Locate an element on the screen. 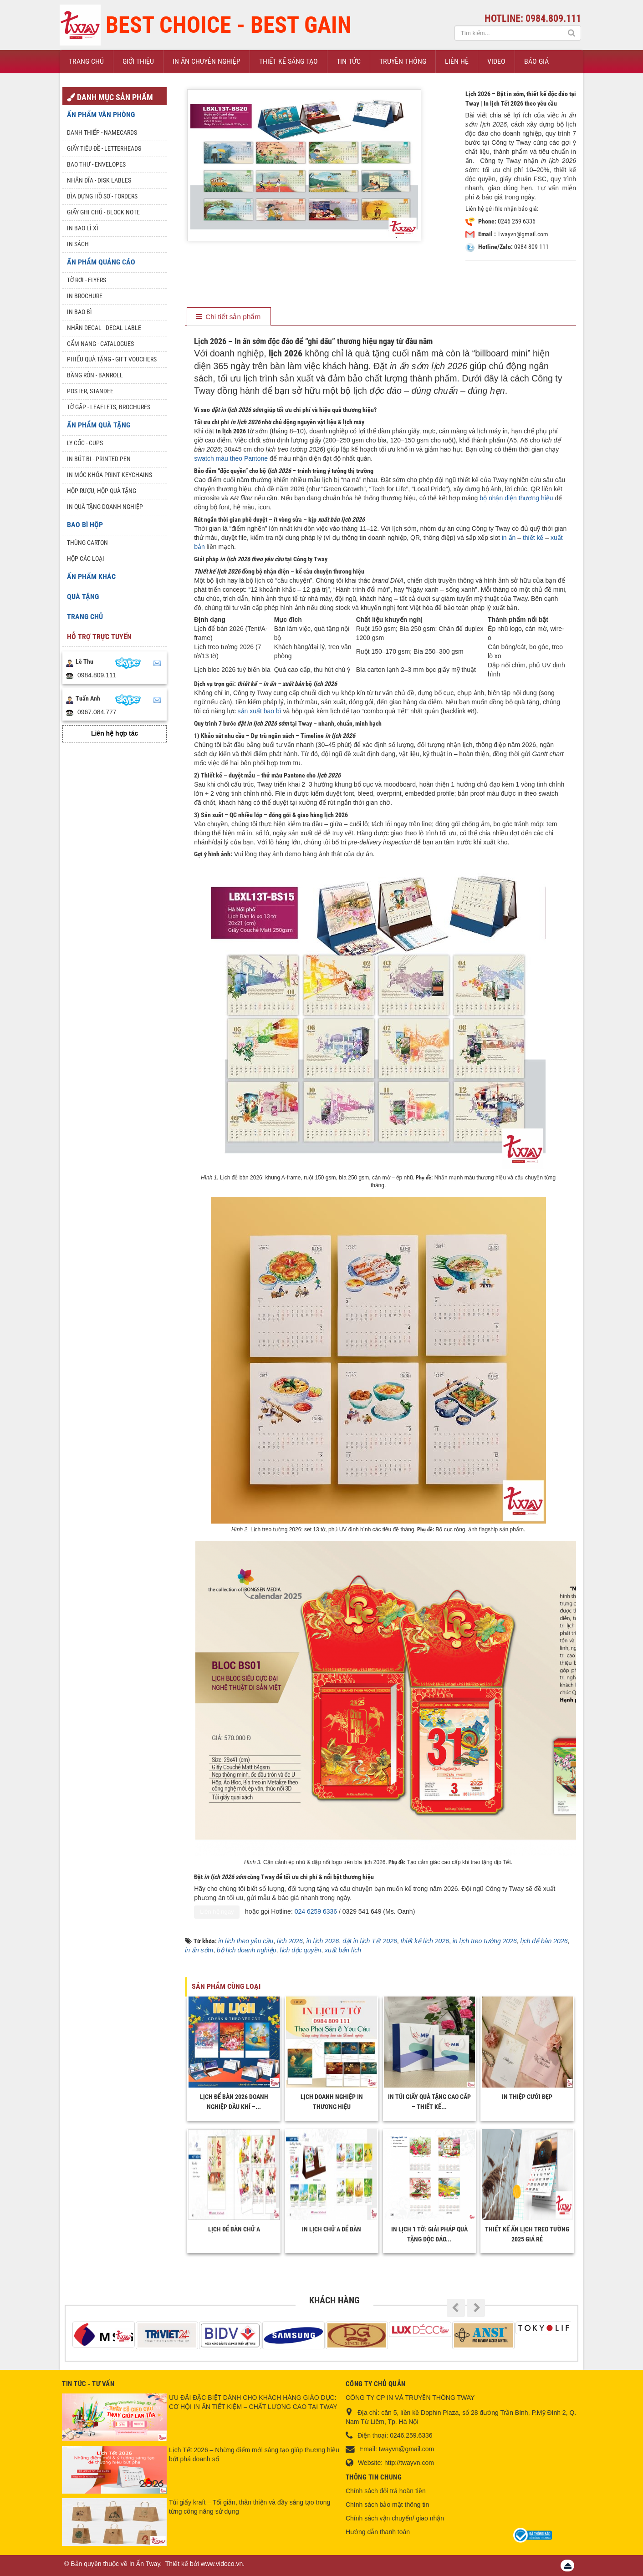 The image size is (643, 2576). Ly Cốc - Cups is located at coordinates (85, 443).